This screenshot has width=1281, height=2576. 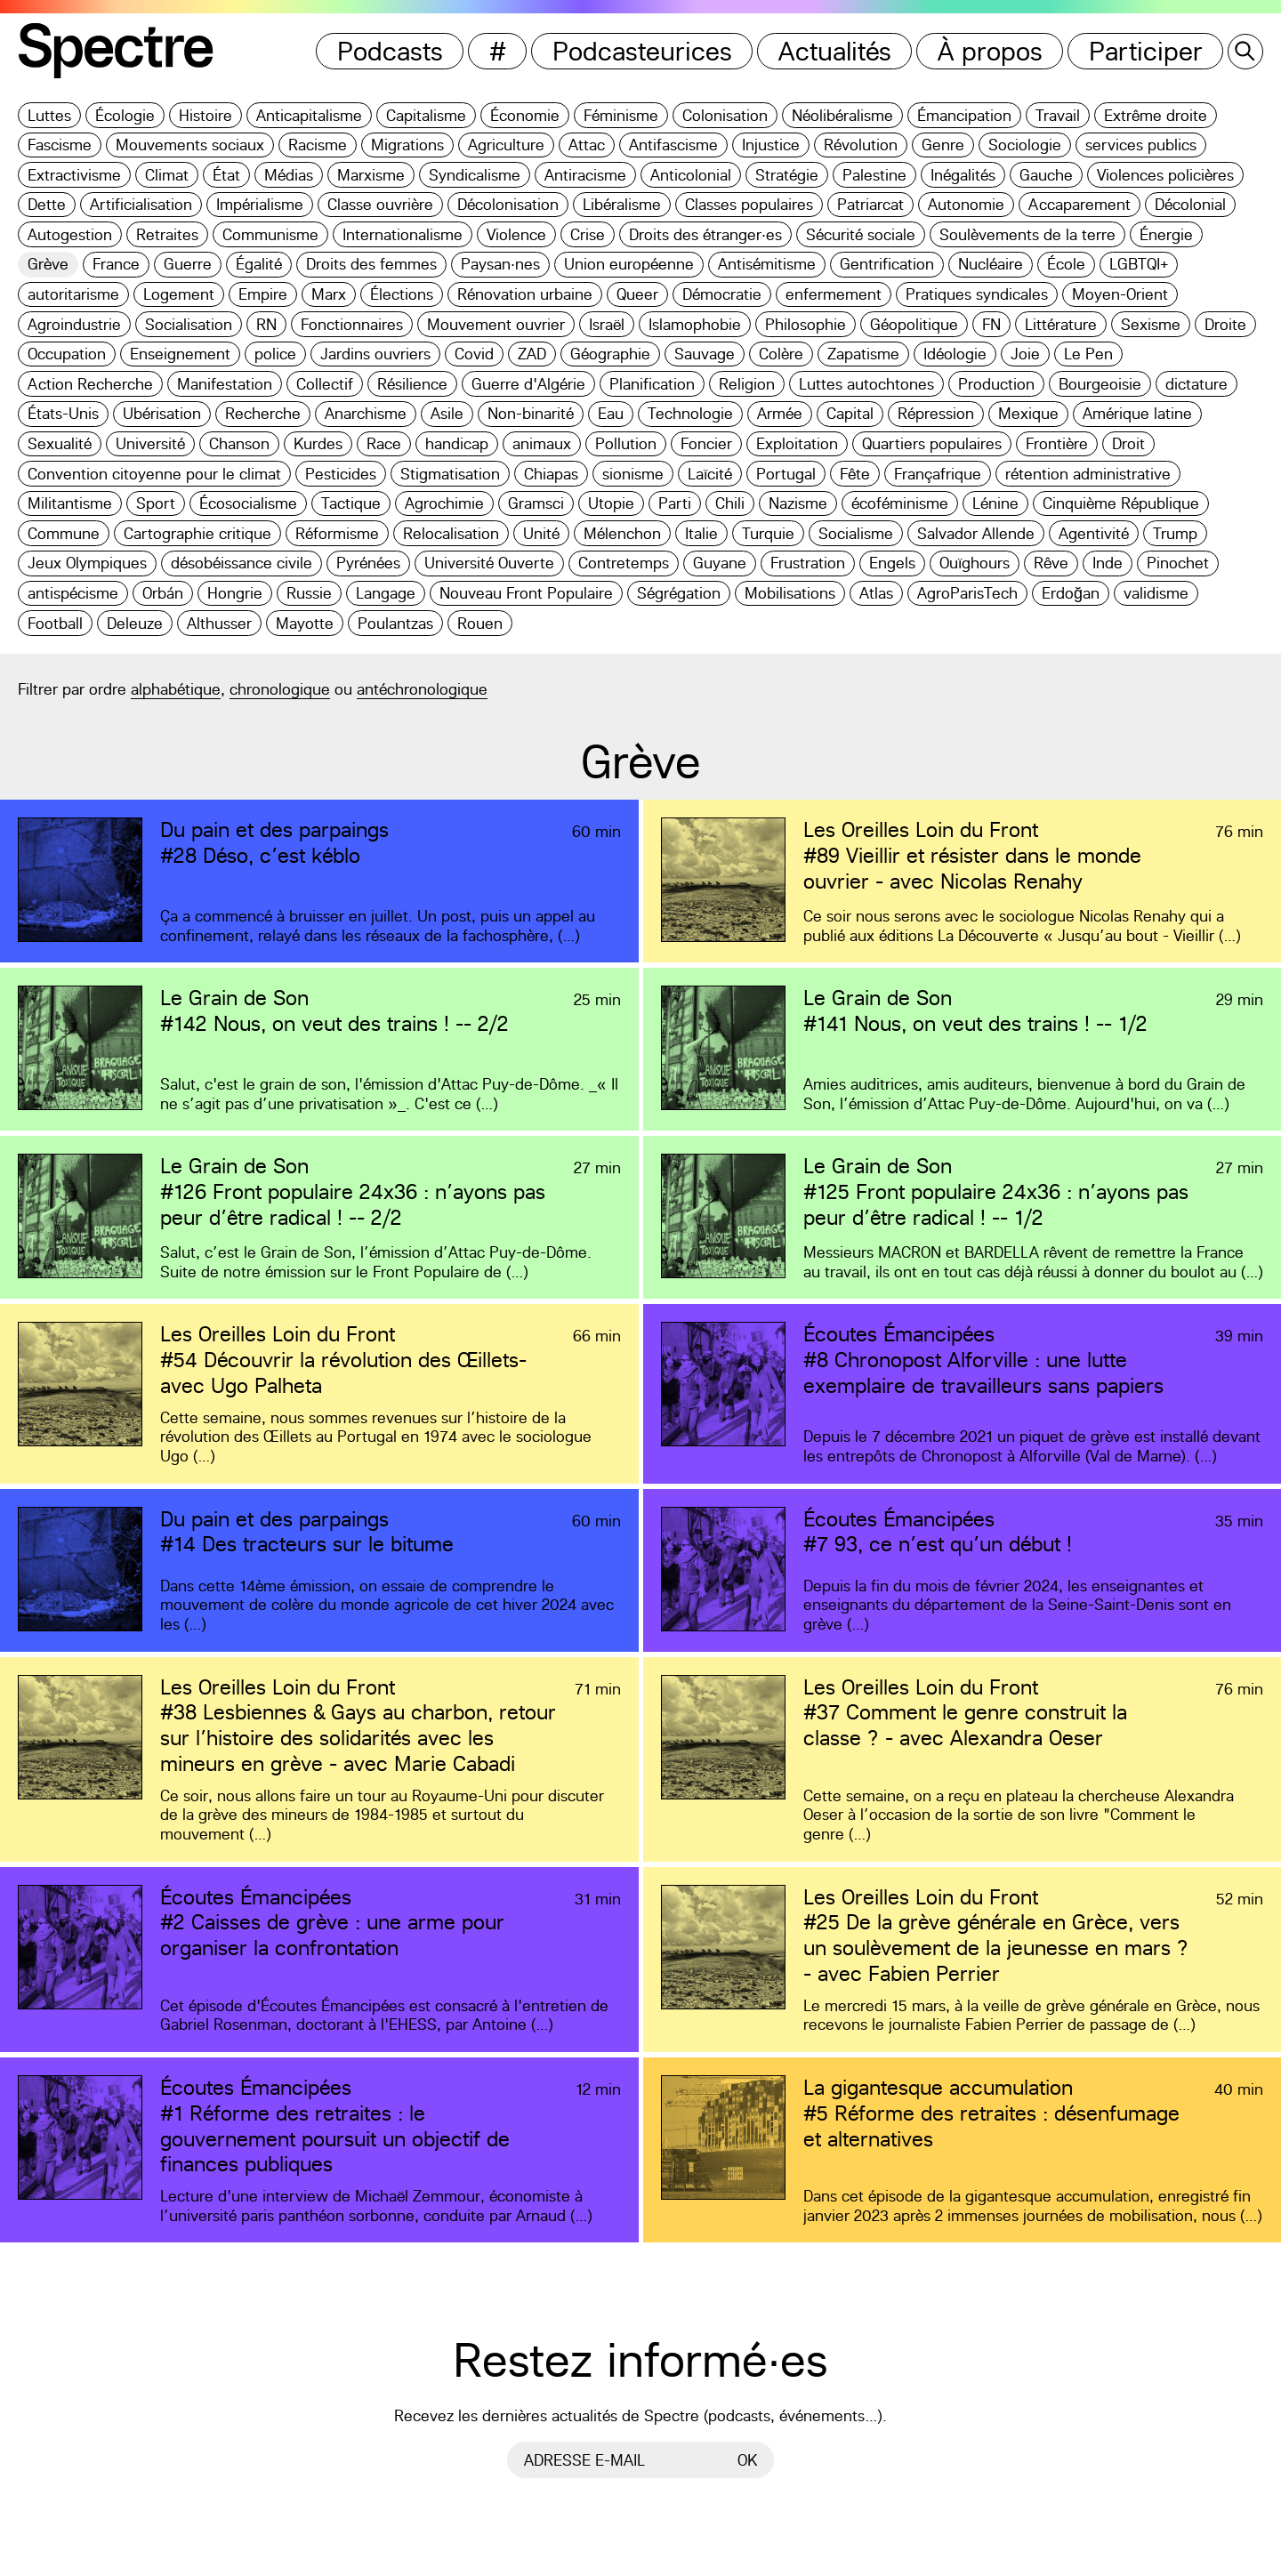 What do you see at coordinates (474, 353) in the screenshot?
I see `Covid` at bounding box center [474, 353].